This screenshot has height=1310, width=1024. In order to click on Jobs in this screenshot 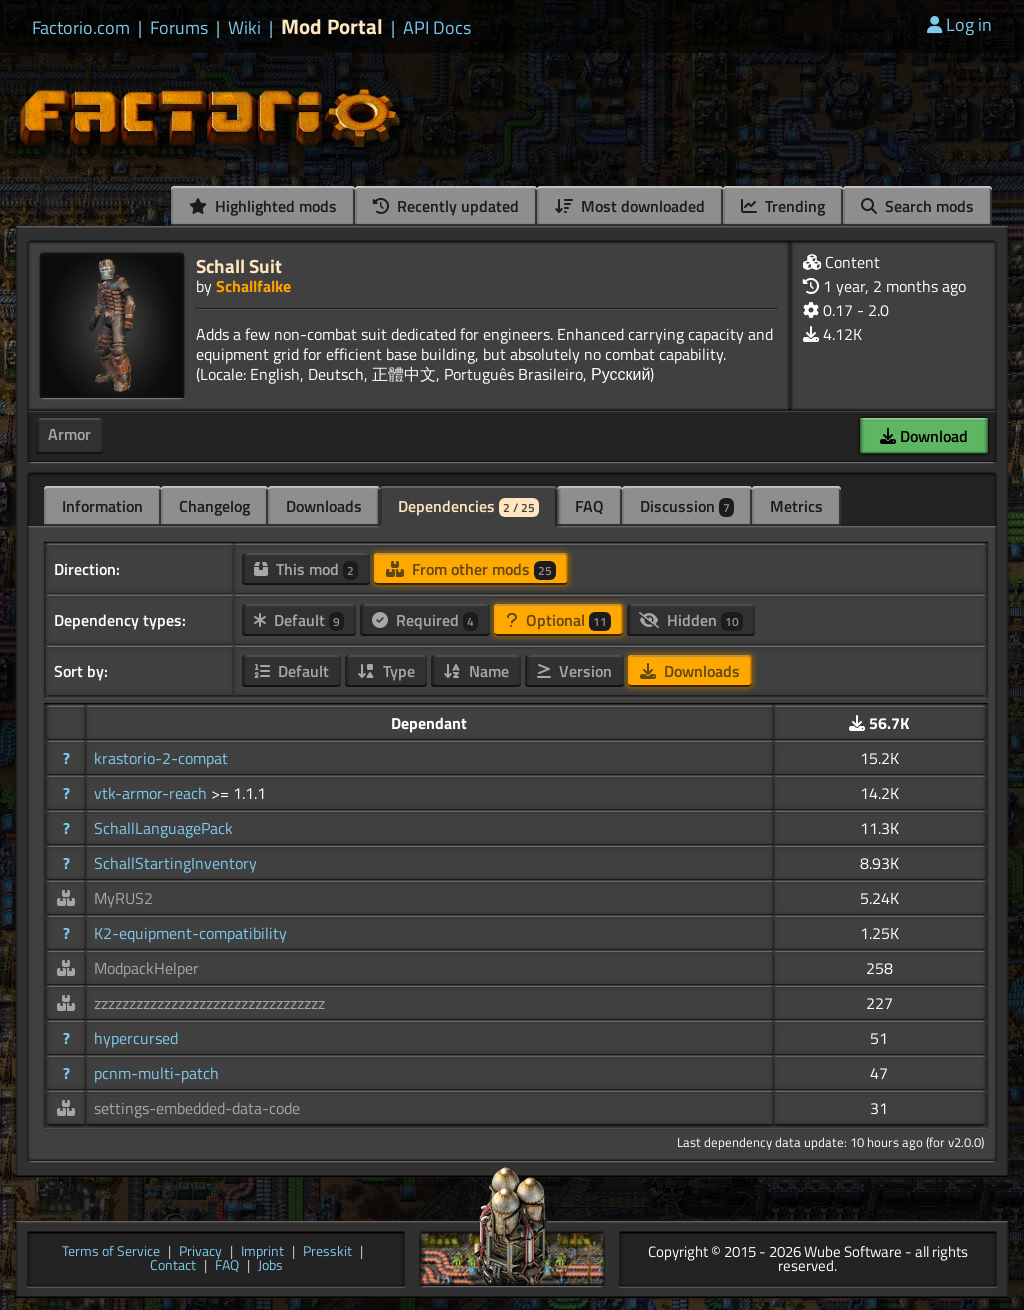, I will do `click(270, 1266)`.